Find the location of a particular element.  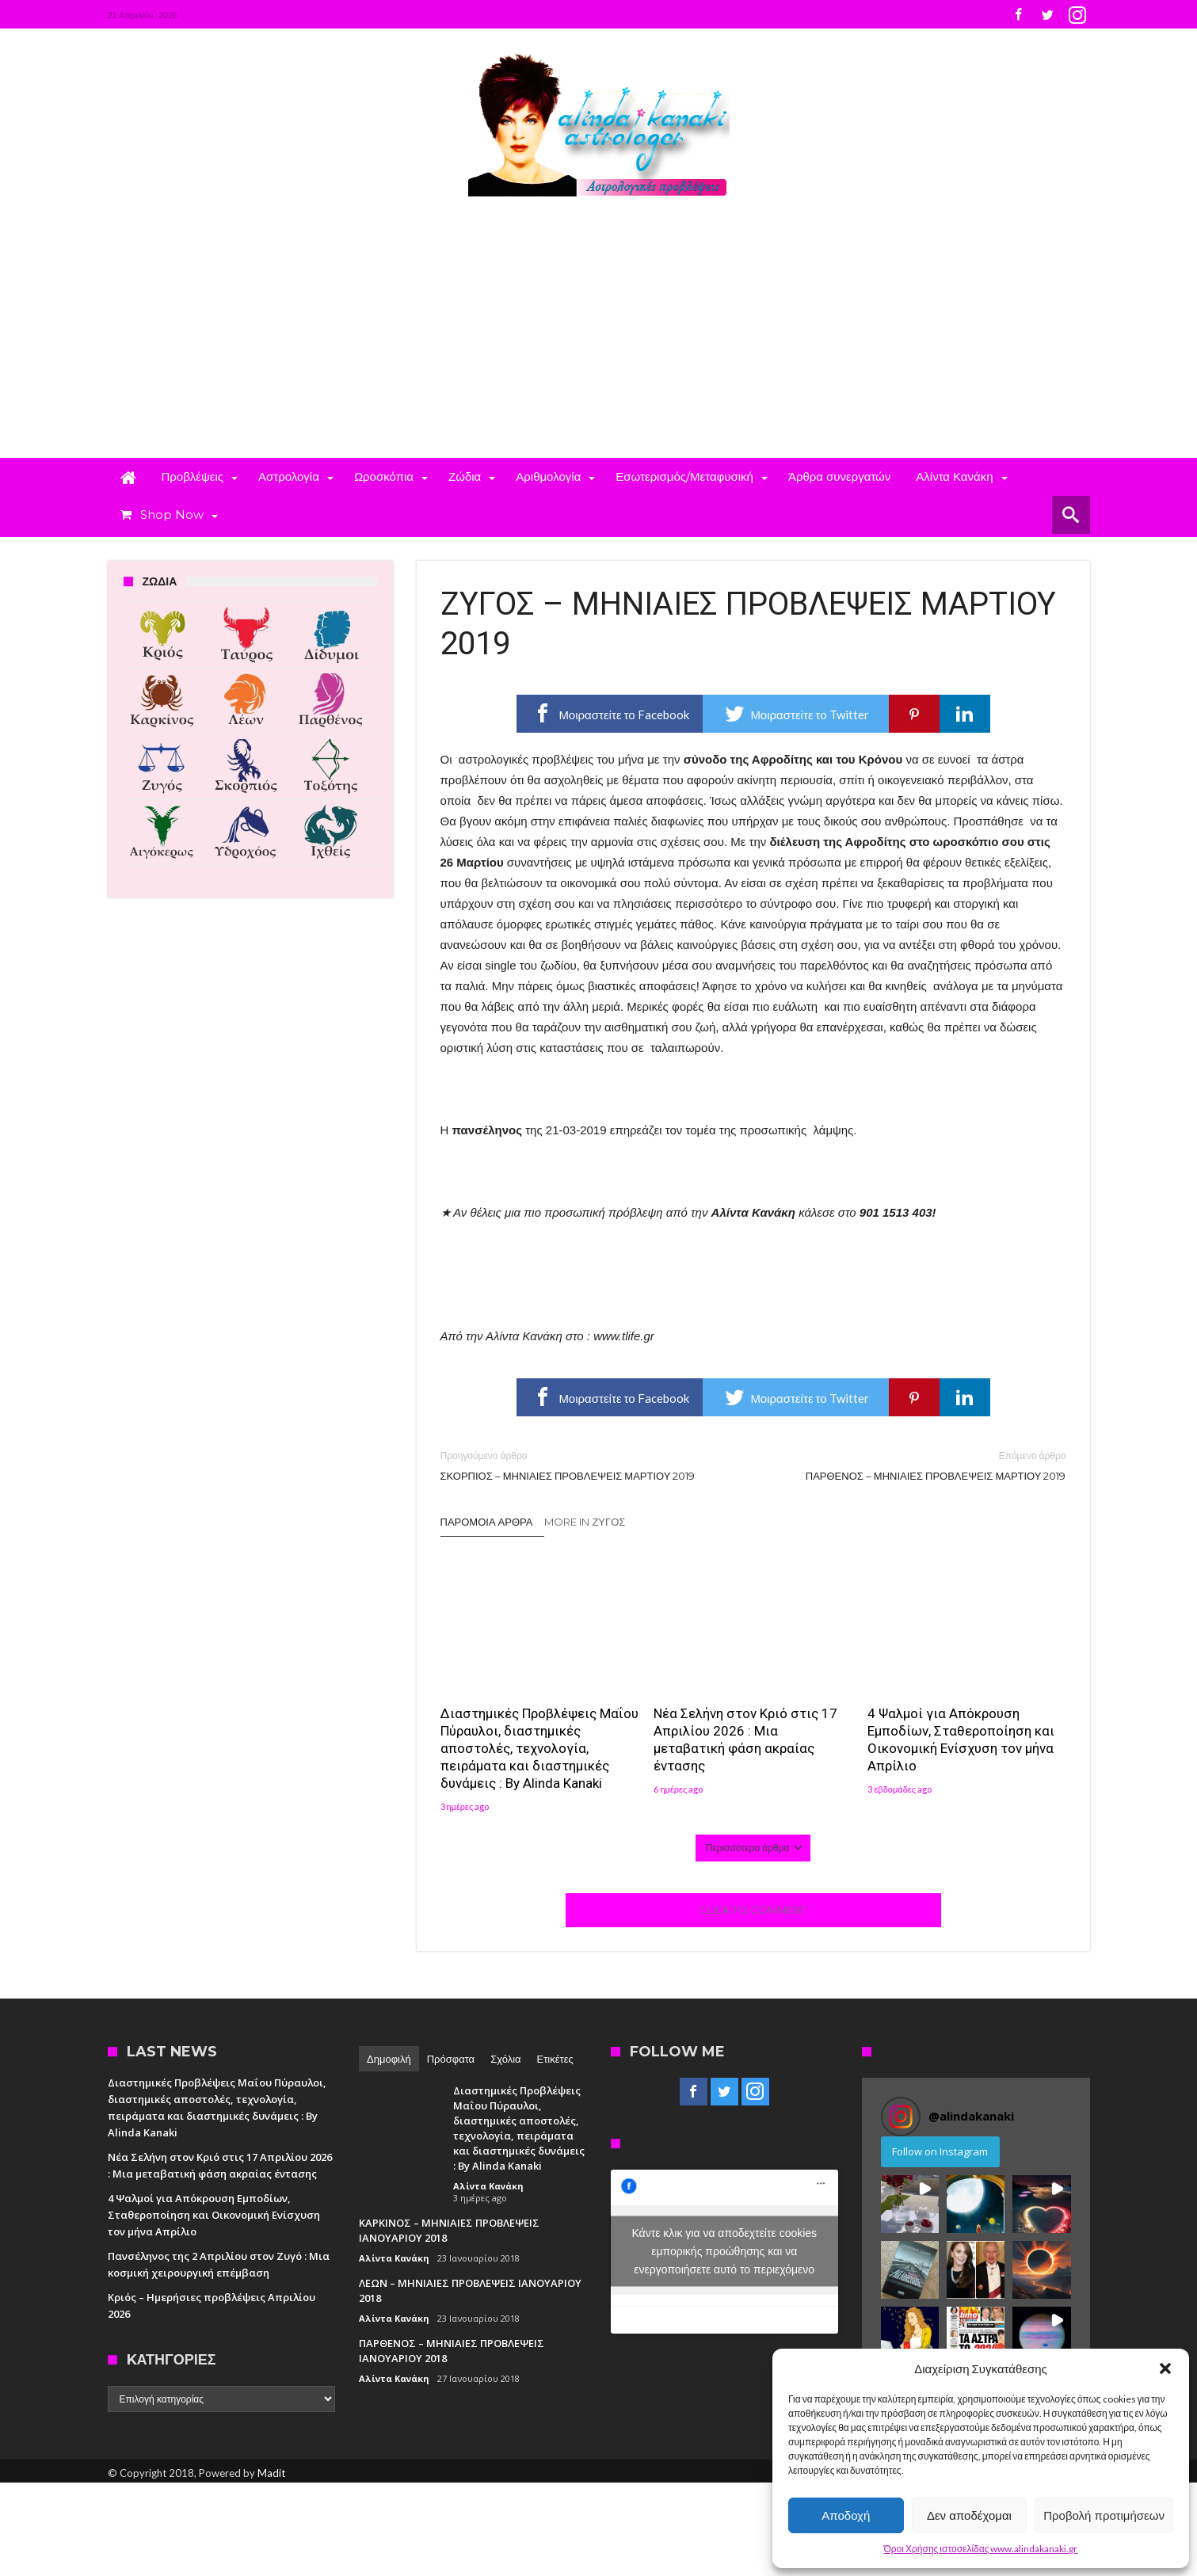

ΣΚΟΡΠΙΟΣ – ΜΗΝΙΑΙΕΣ ΠΡΟΒΛΕΨΕΙΣ ΜΑΡΤΙΟΥ 2019 is located at coordinates (585, 1465).